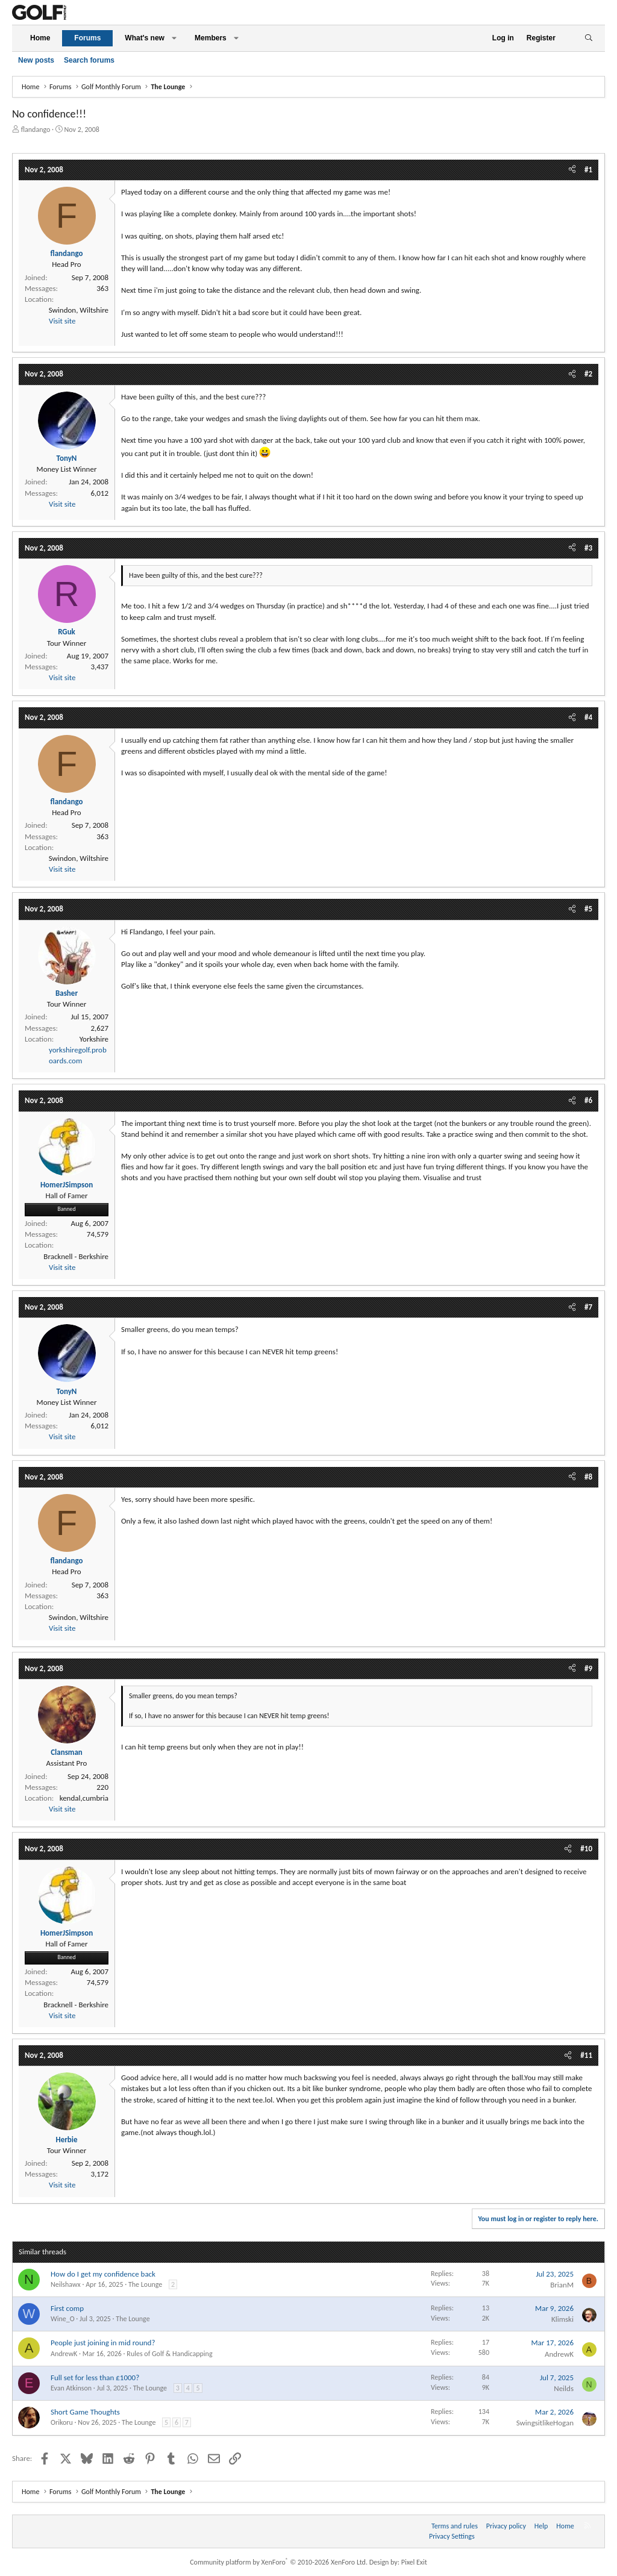  Describe the element at coordinates (588, 717) in the screenshot. I see `#4` at that location.